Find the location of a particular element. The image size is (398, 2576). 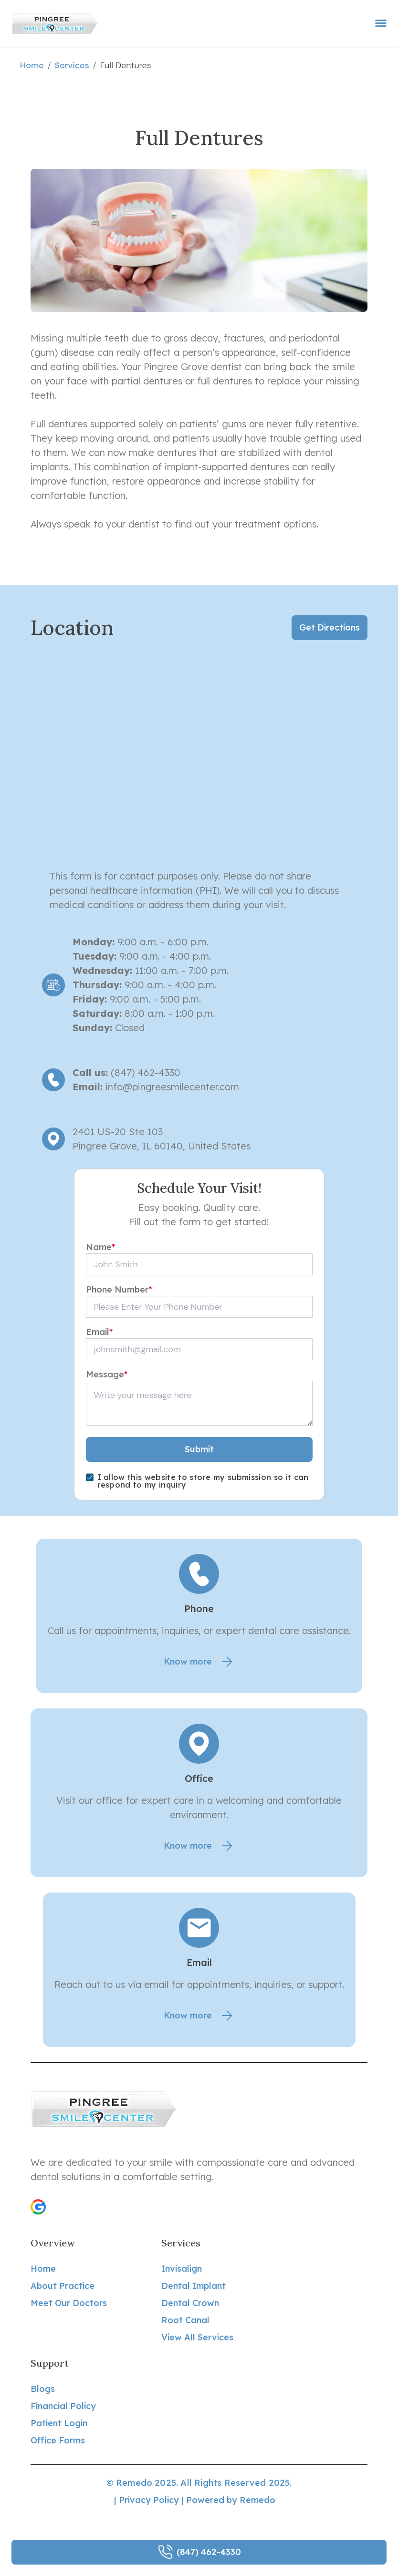

info@pingreesmilecenter.com is located at coordinates (172, 1087).